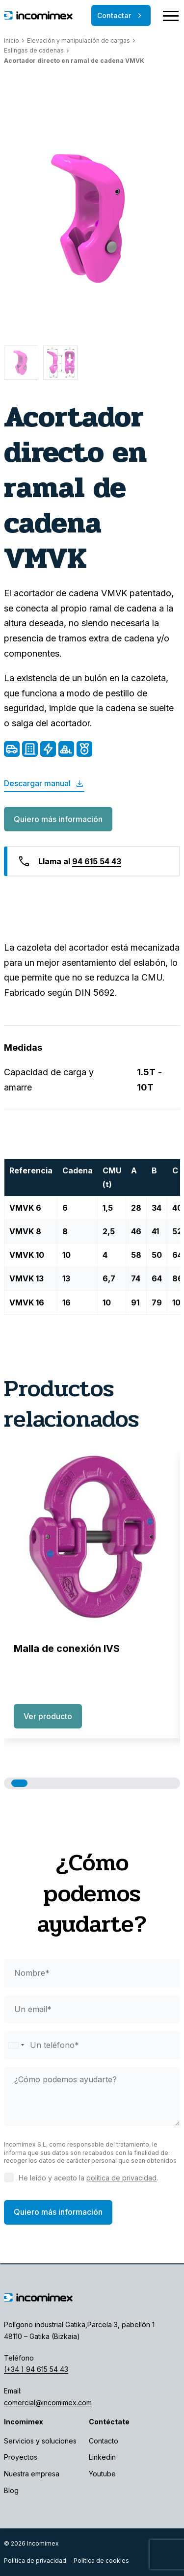  I want to click on Linkedin, so click(102, 2457).